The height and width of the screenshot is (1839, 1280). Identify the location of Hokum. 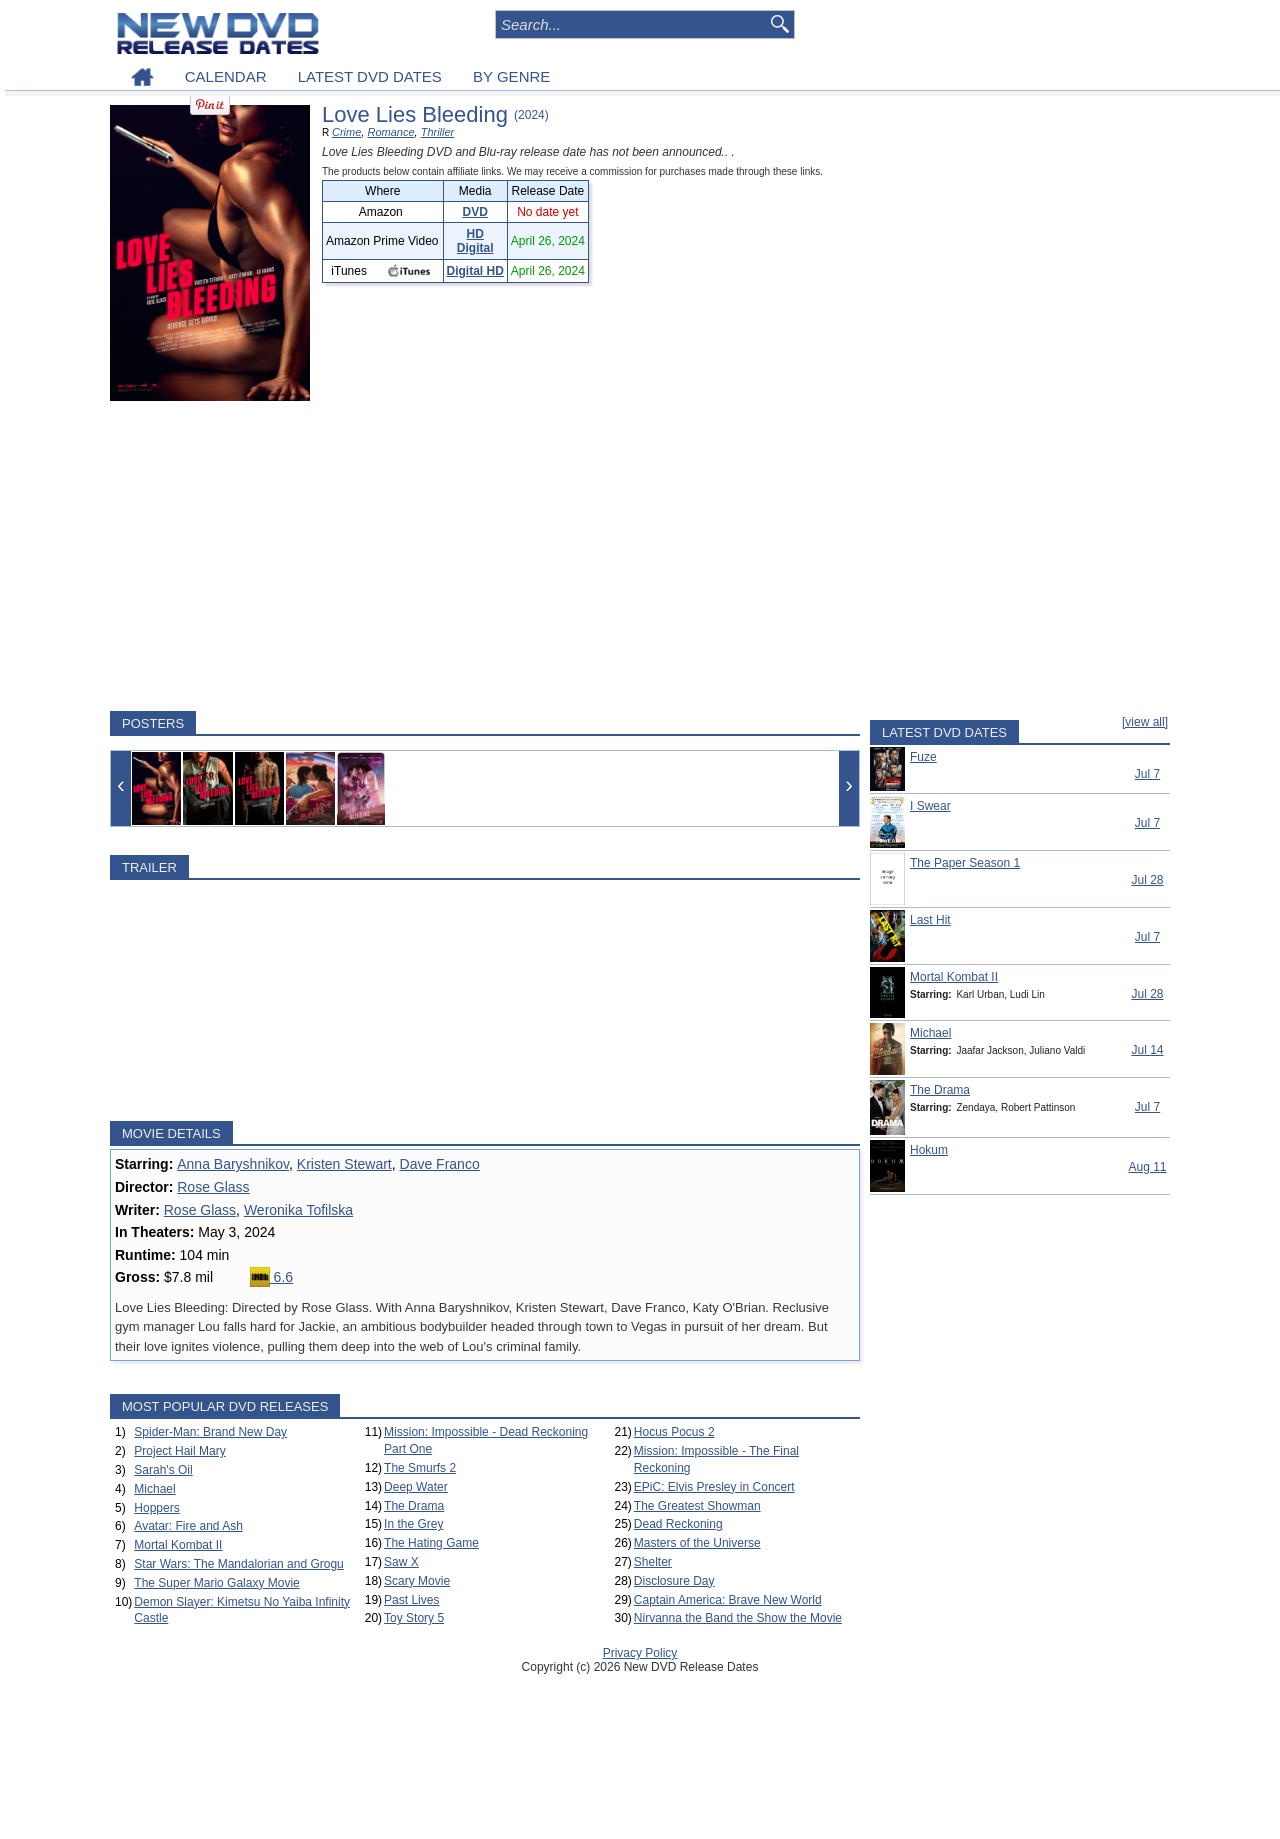
(929, 1150).